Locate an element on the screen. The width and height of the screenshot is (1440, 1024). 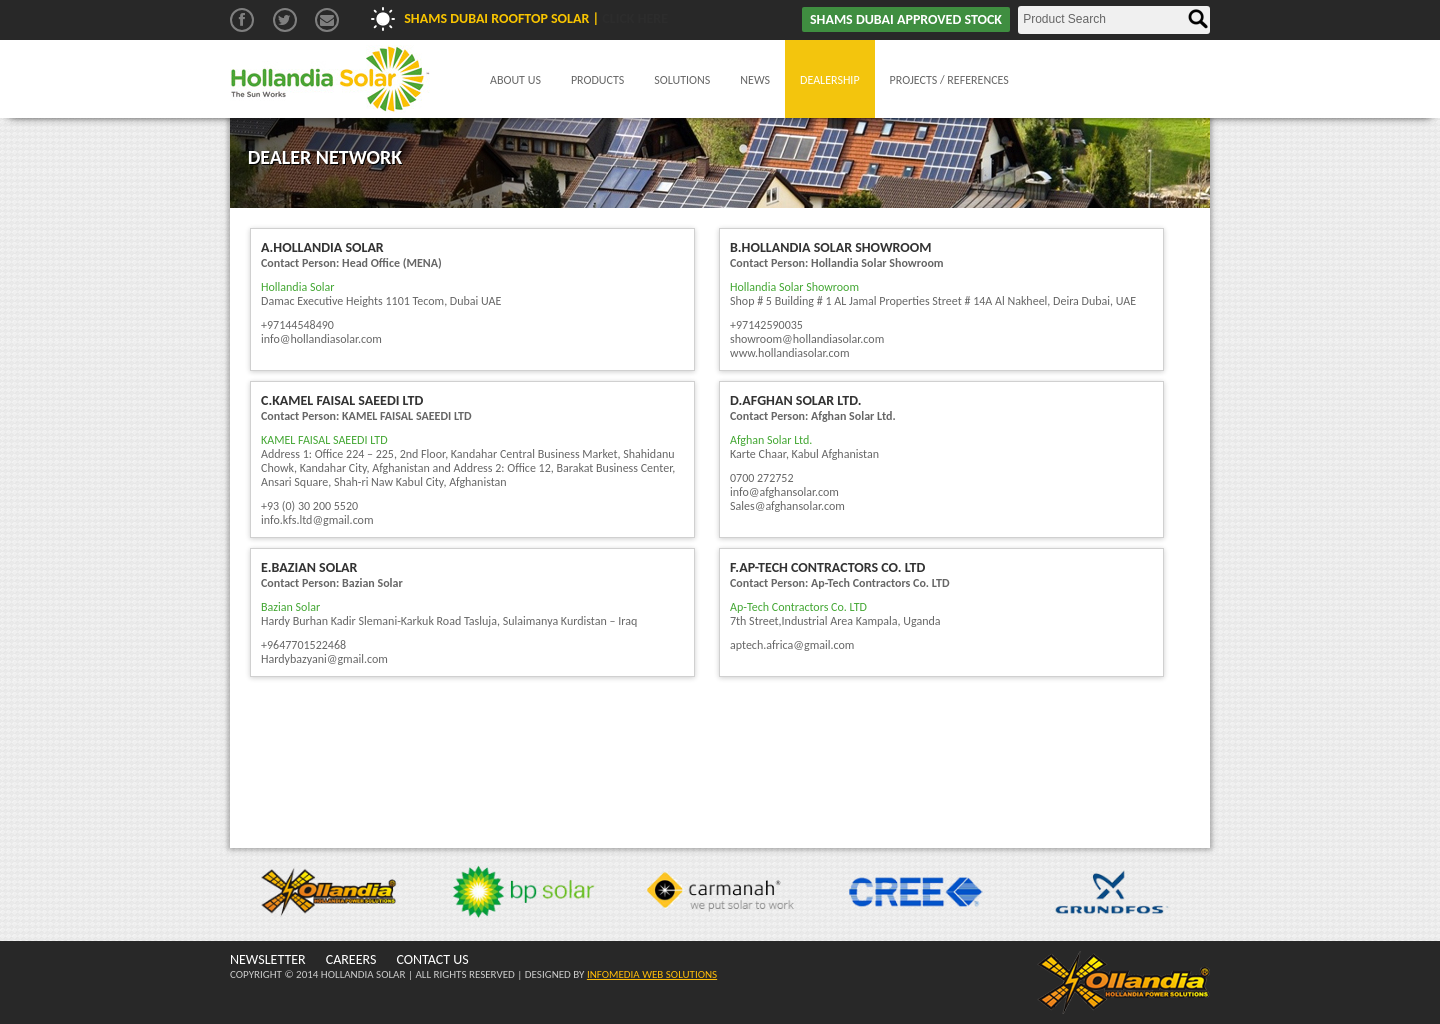
NEWSLETTER is located at coordinates (268, 959).